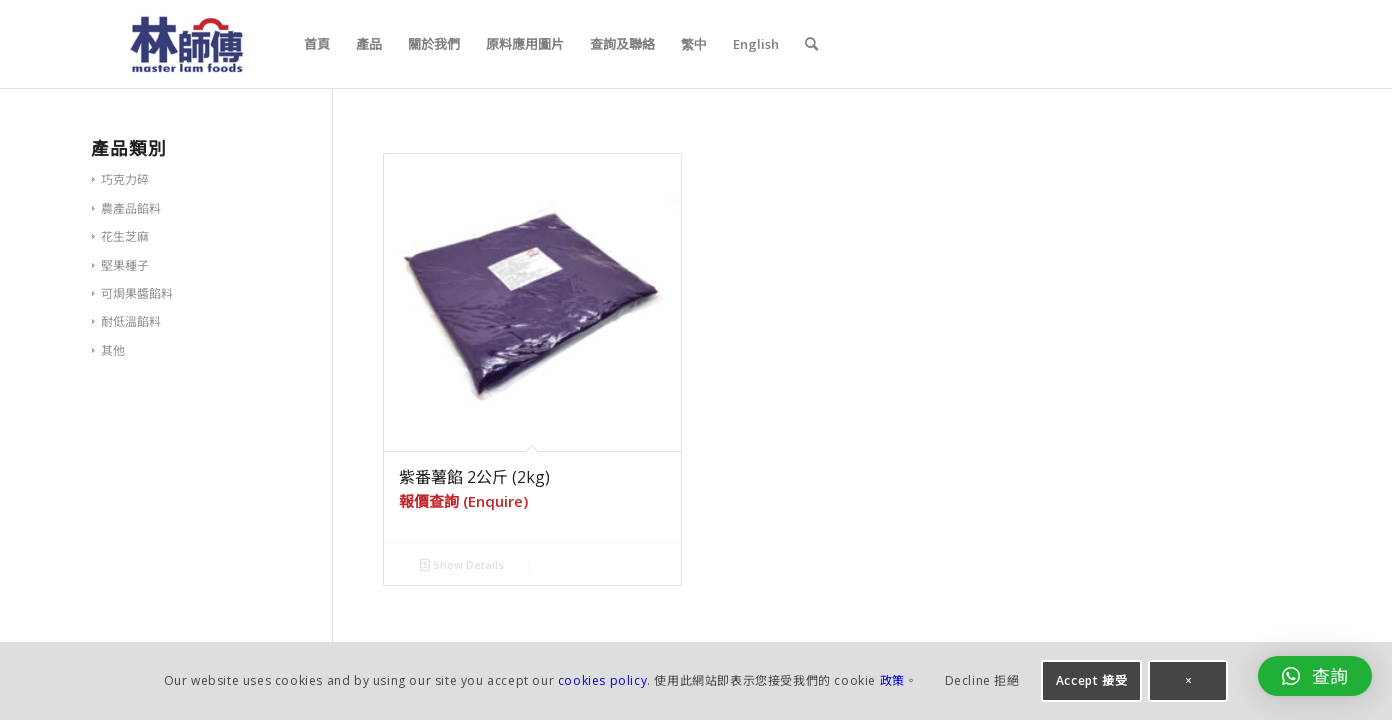 The height and width of the screenshot is (720, 1392). I want to click on 其他, so click(113, 350).